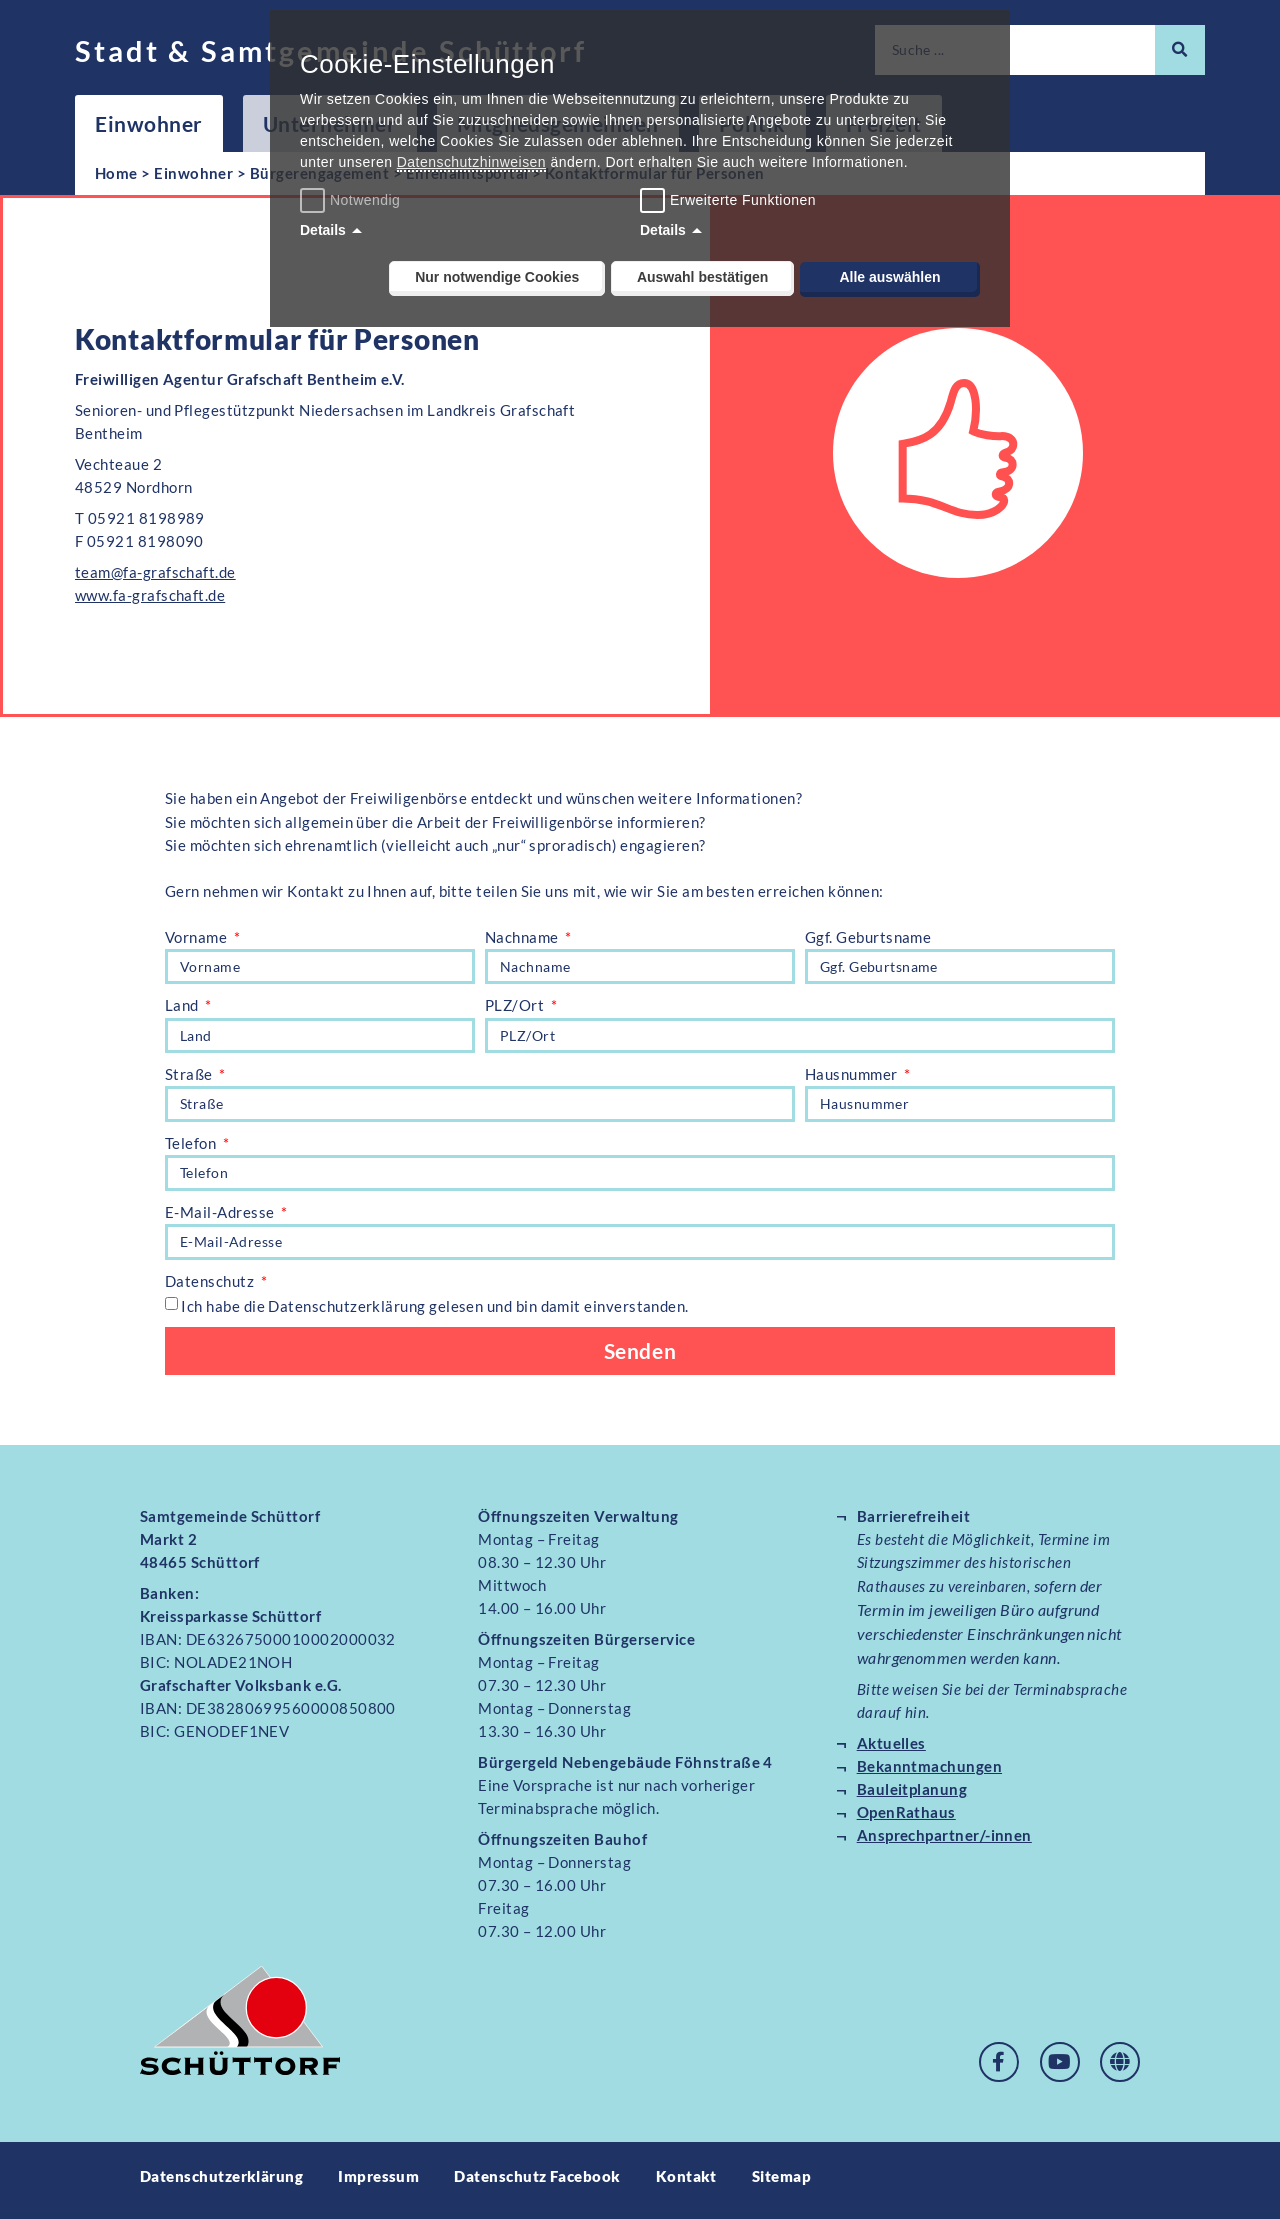 This screenshot has height=2219, width=1280. What do you see at coordinates (743, 200) in the screenshot?
I see `Erweiterte Funktionen` at bounding box center [743, 200].